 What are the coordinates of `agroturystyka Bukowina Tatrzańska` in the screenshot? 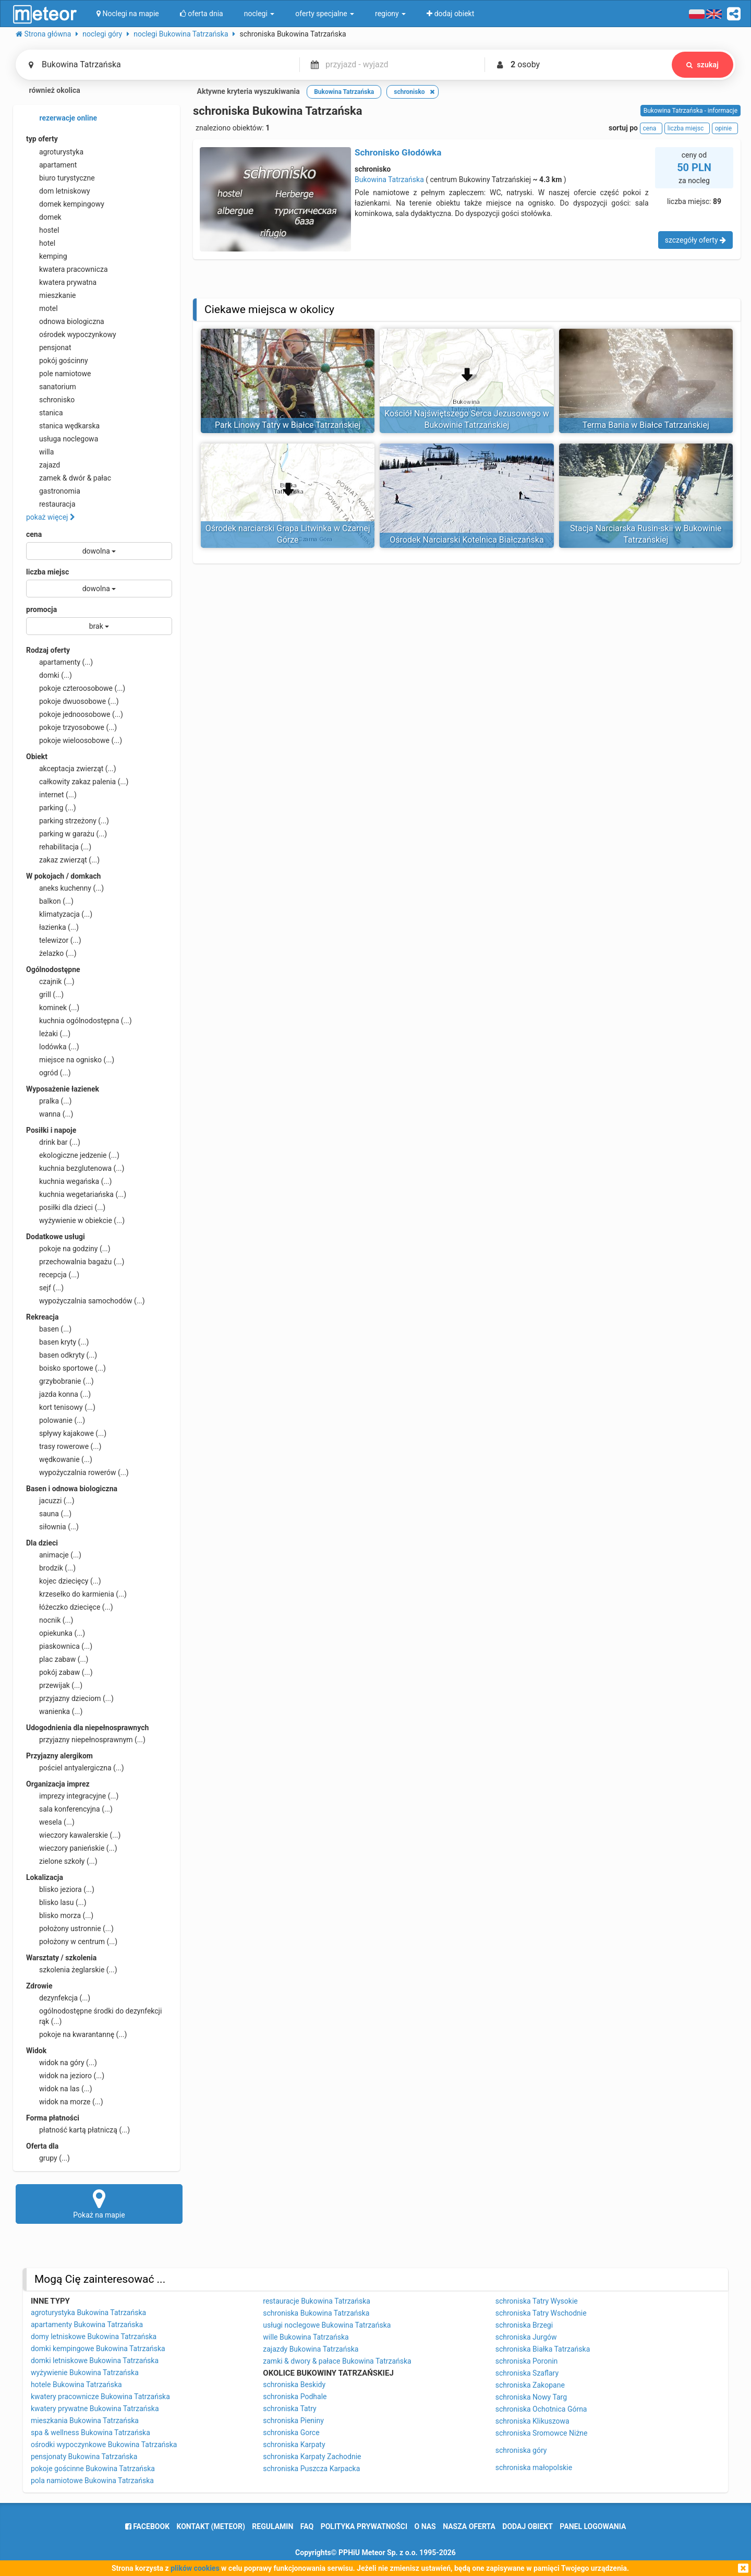 It's located at (88, 2312).